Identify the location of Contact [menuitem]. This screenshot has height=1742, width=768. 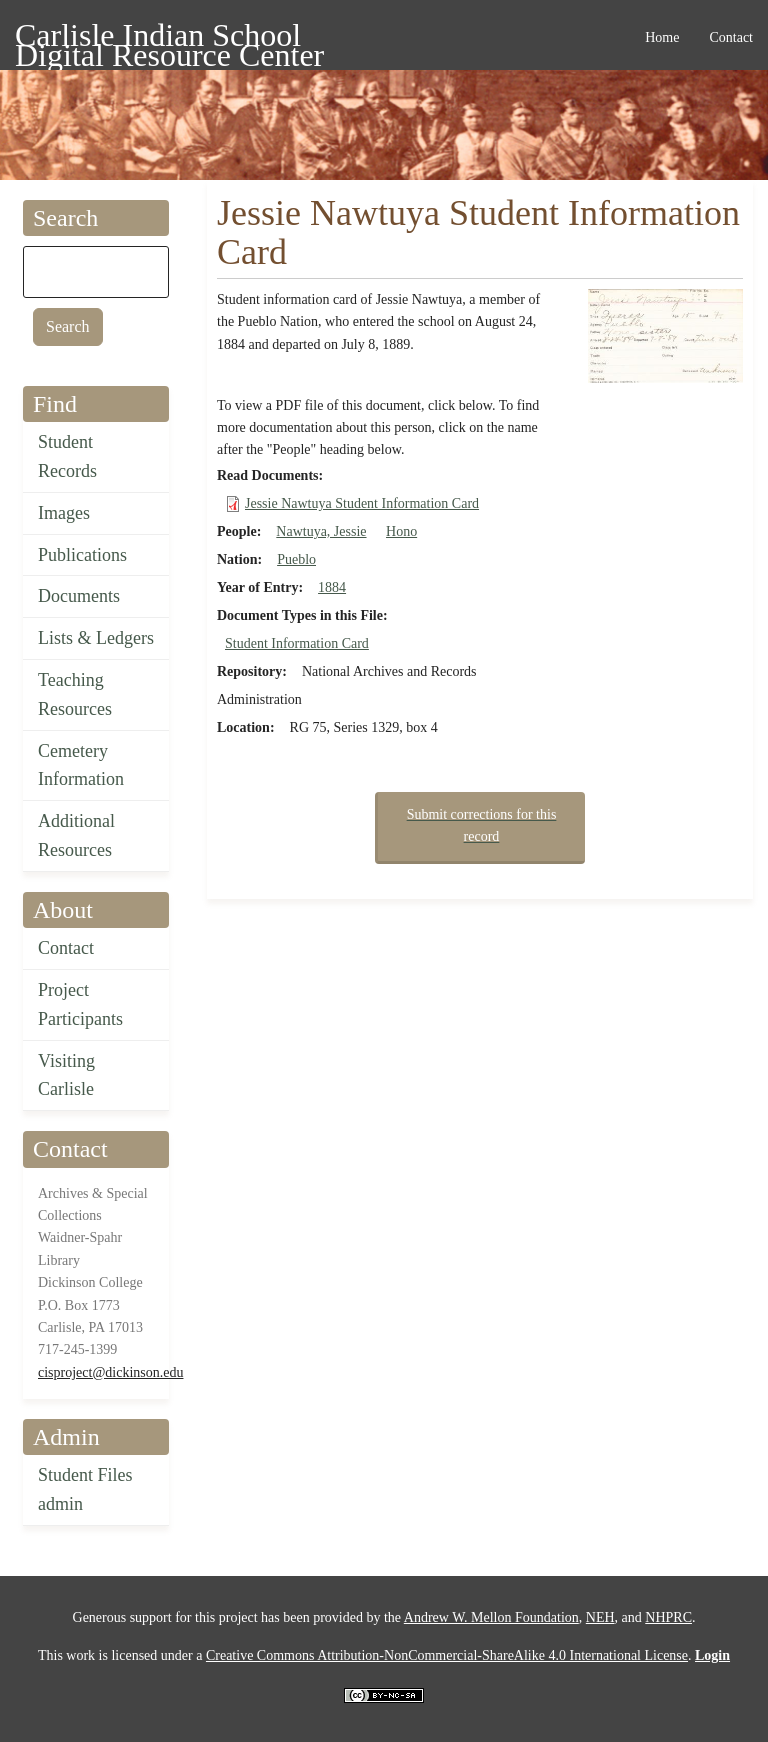
(731, 37).